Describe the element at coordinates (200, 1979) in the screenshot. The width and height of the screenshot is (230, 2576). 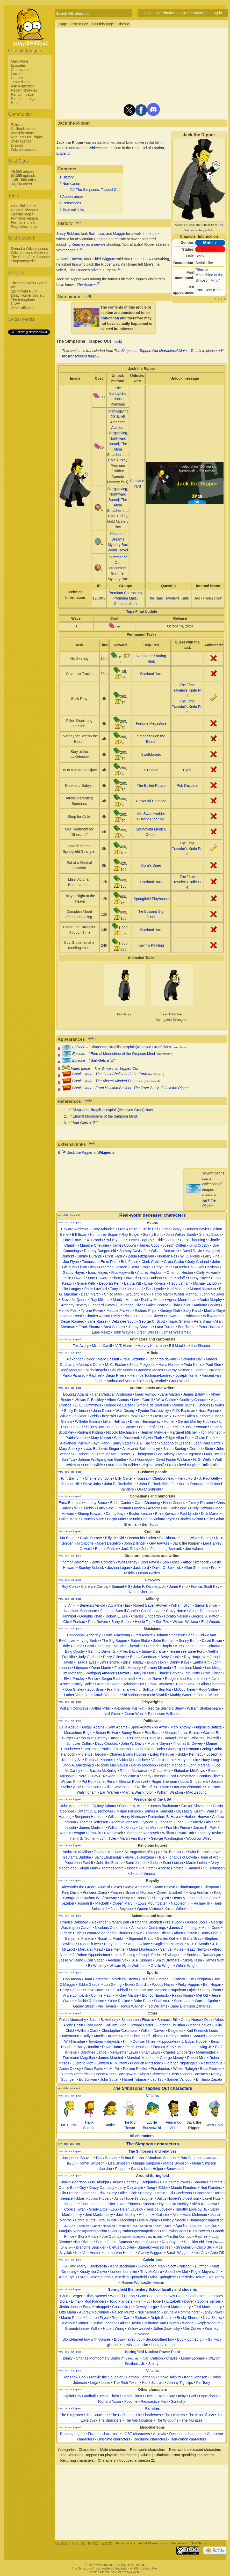
I see `Jim Creighton` at that location.